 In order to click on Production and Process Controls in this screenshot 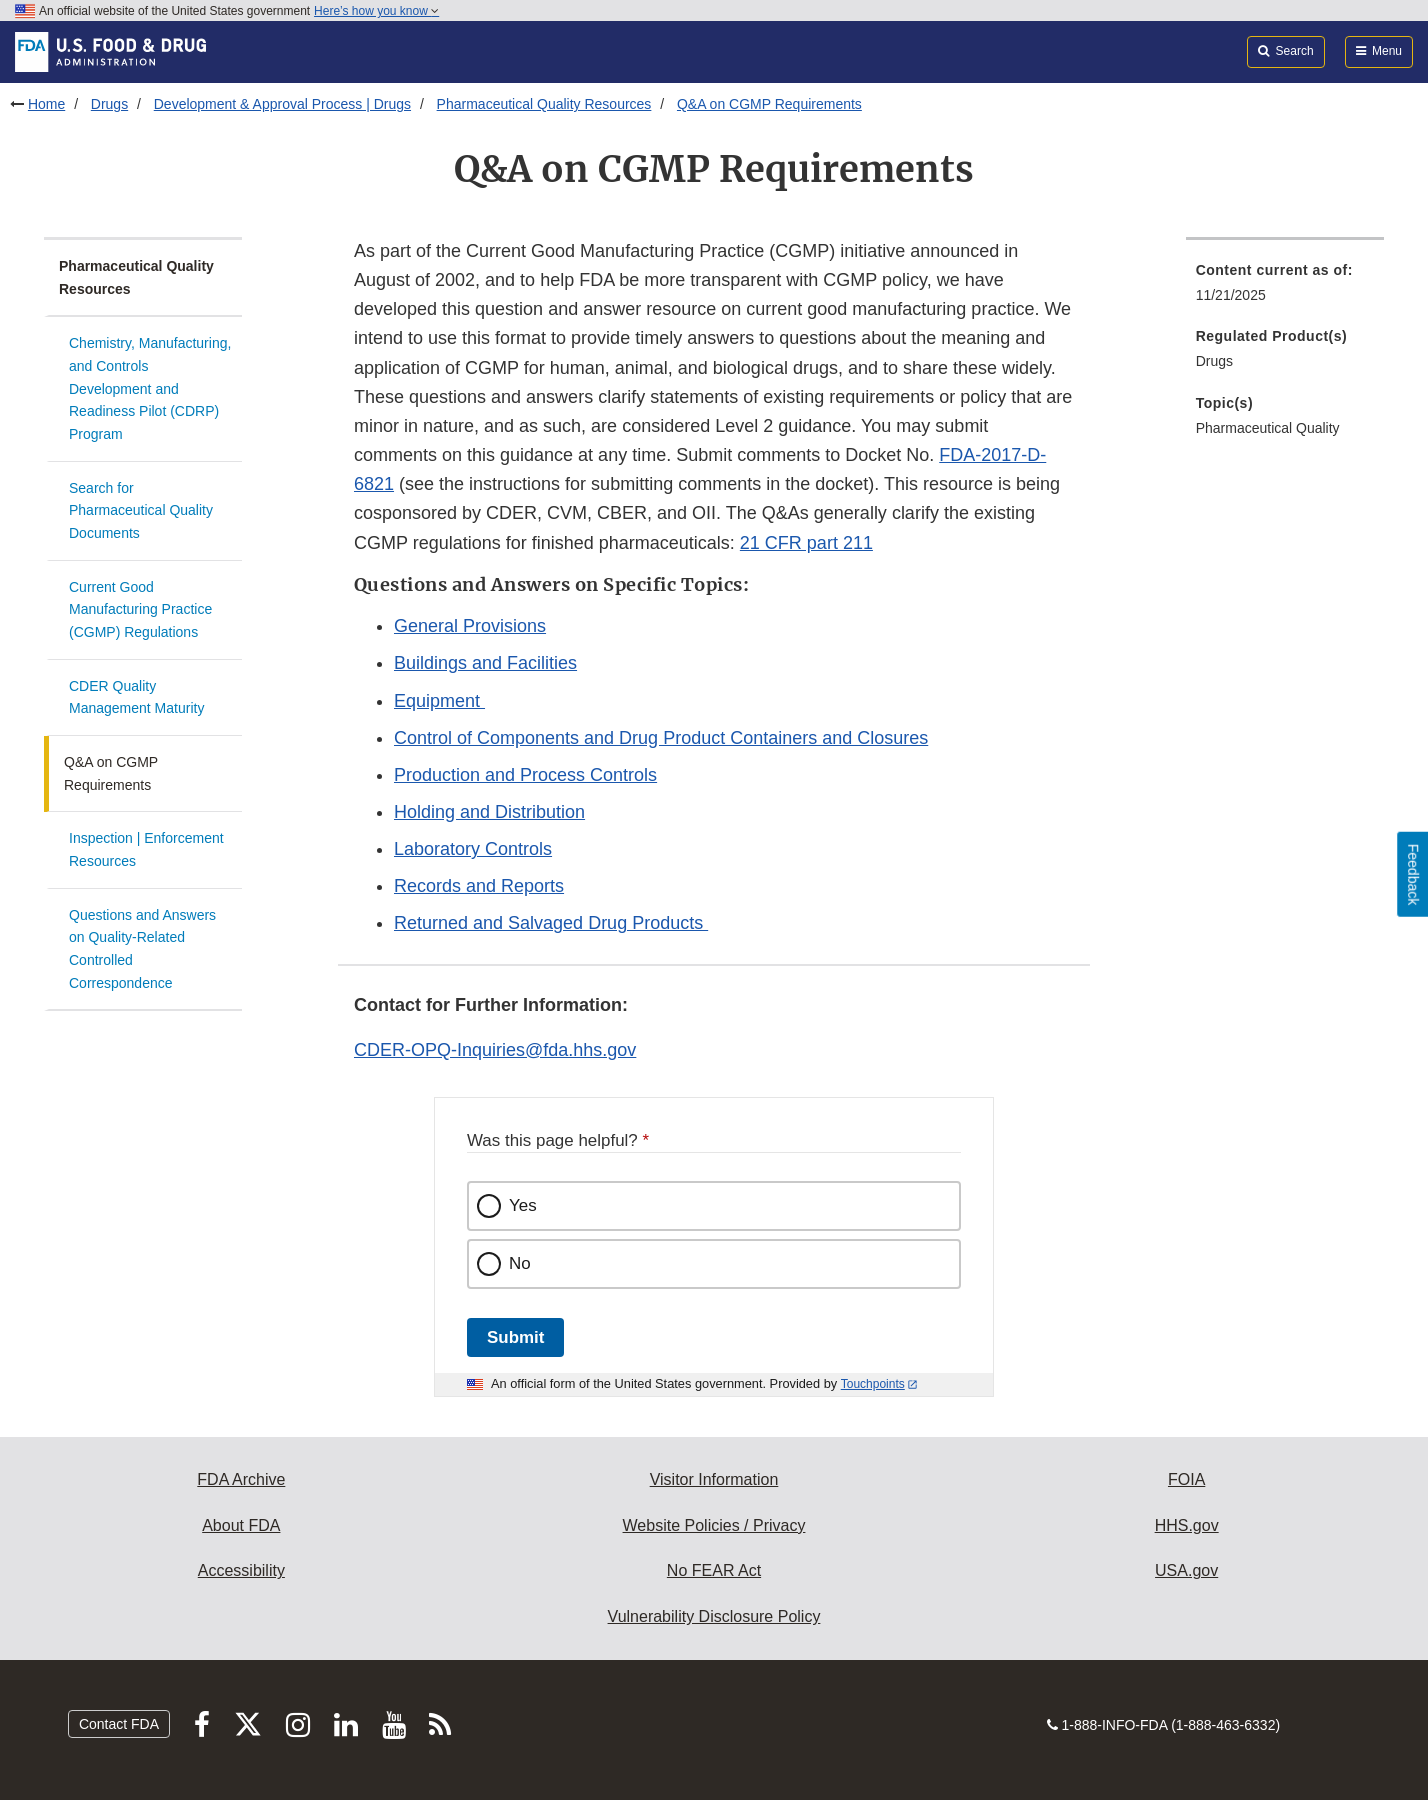, I will do `click(525, 775)`.